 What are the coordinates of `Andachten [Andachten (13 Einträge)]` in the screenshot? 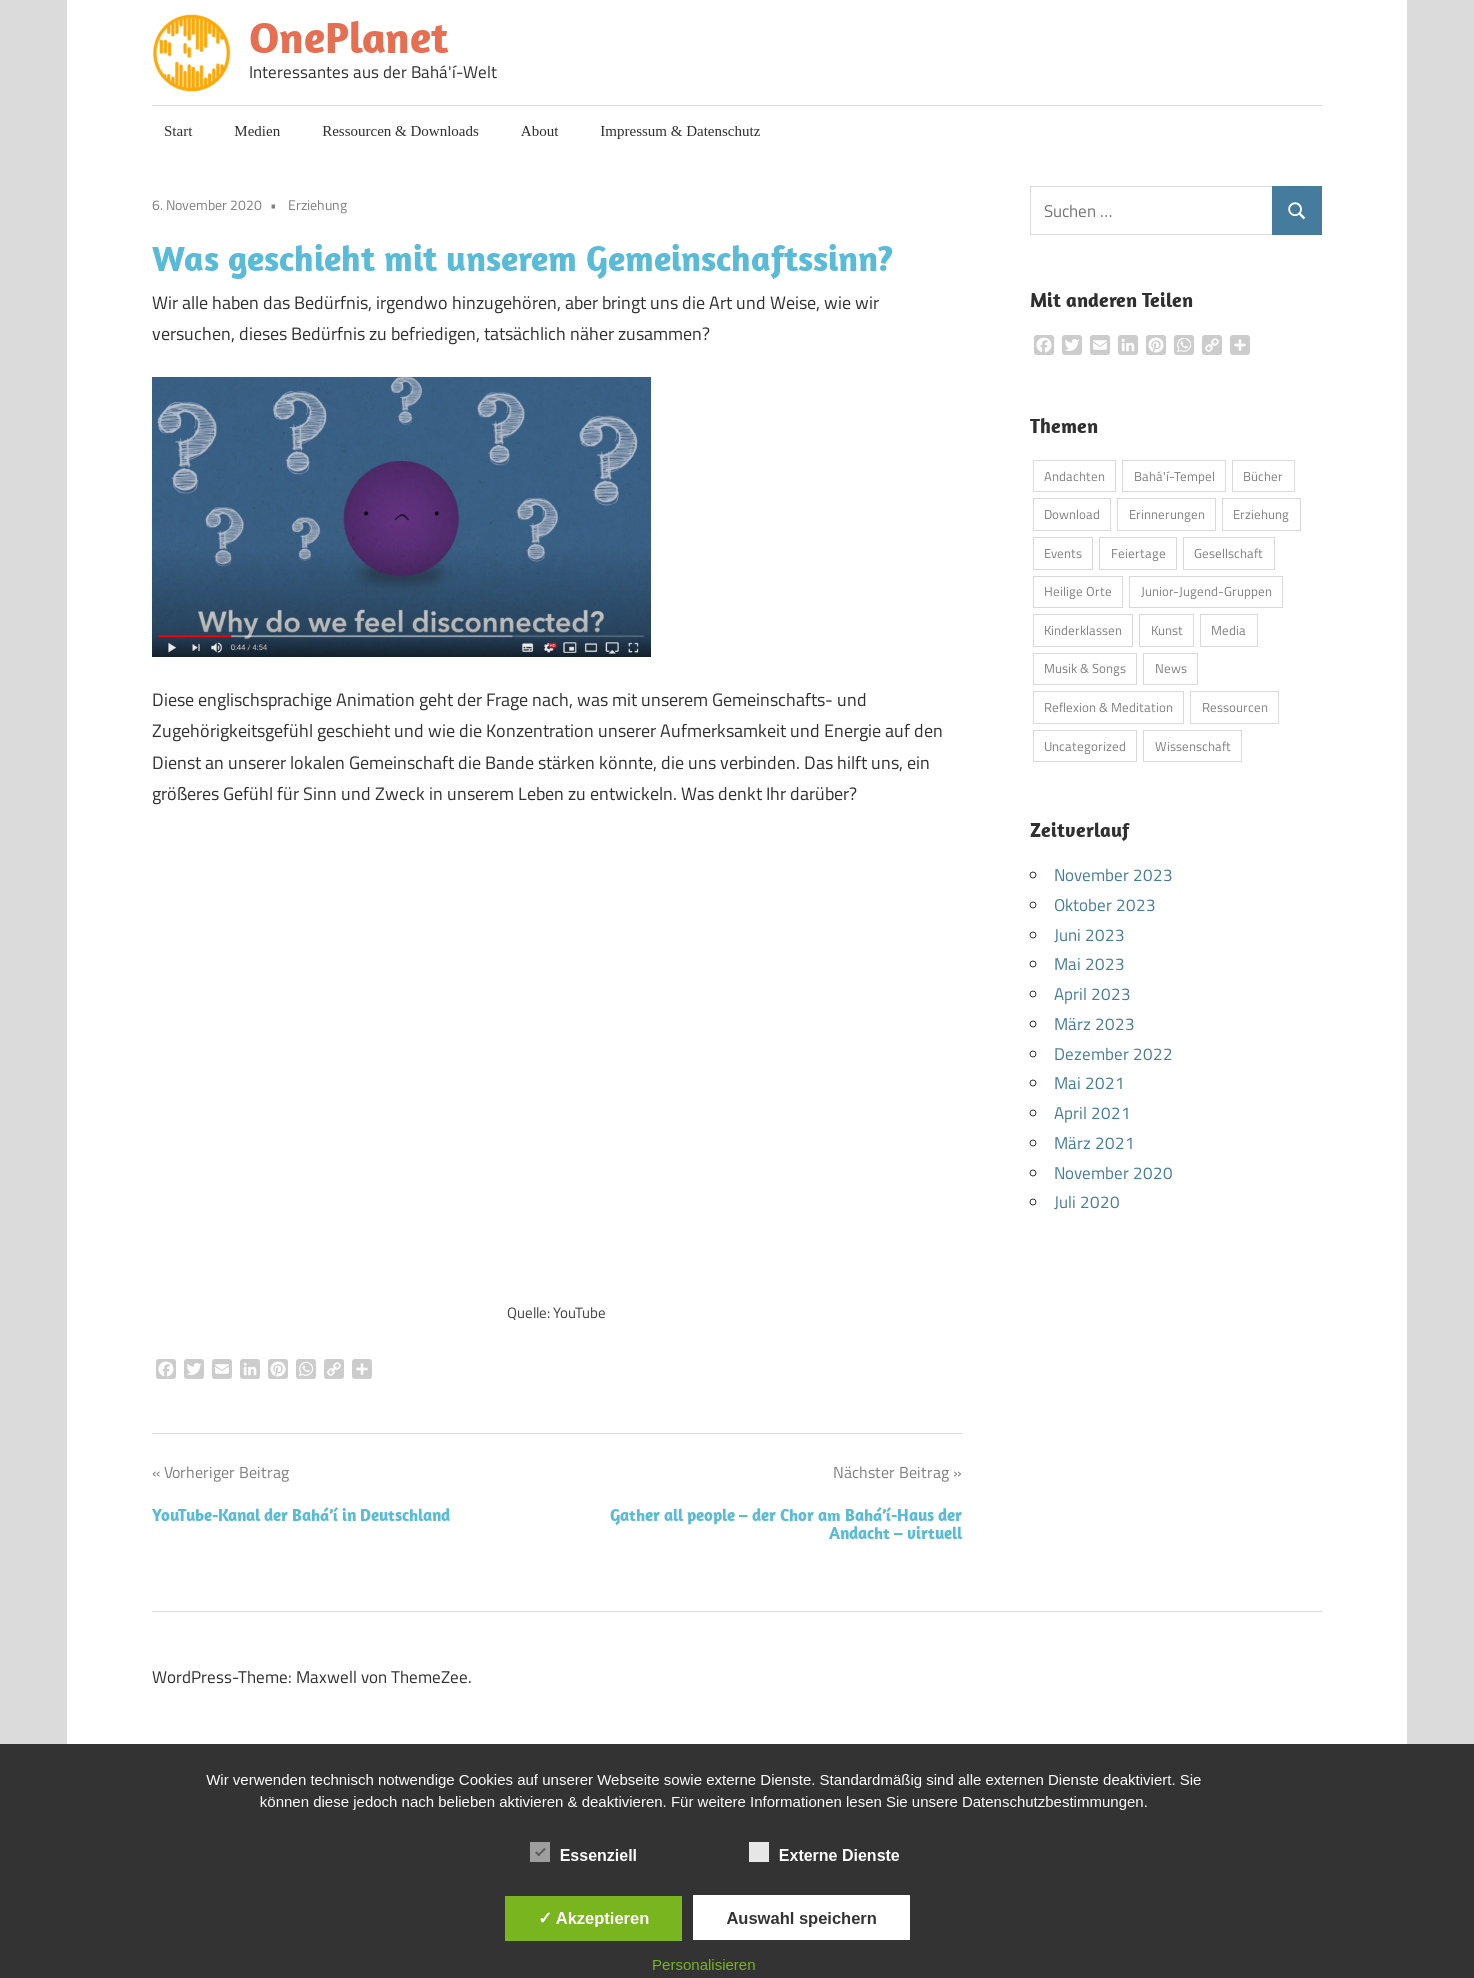 It's located at (1074, 476).